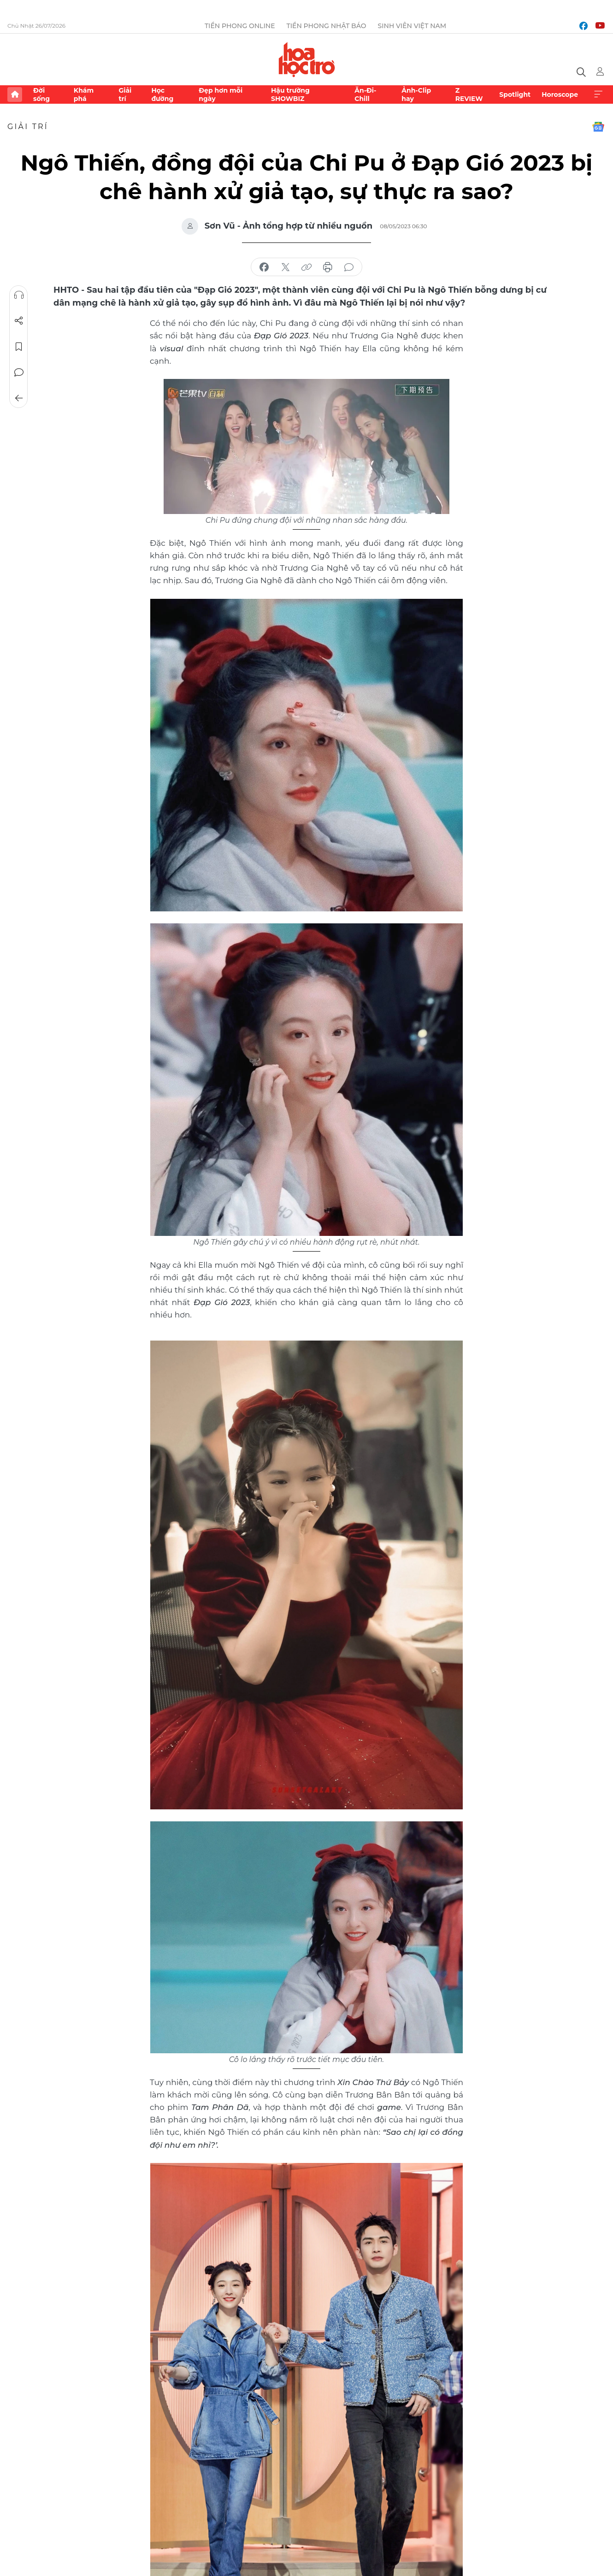  What do you see at coordinates (348, 267) in the screenshot?
I see `bình luận` at bounding box center [348, 267].